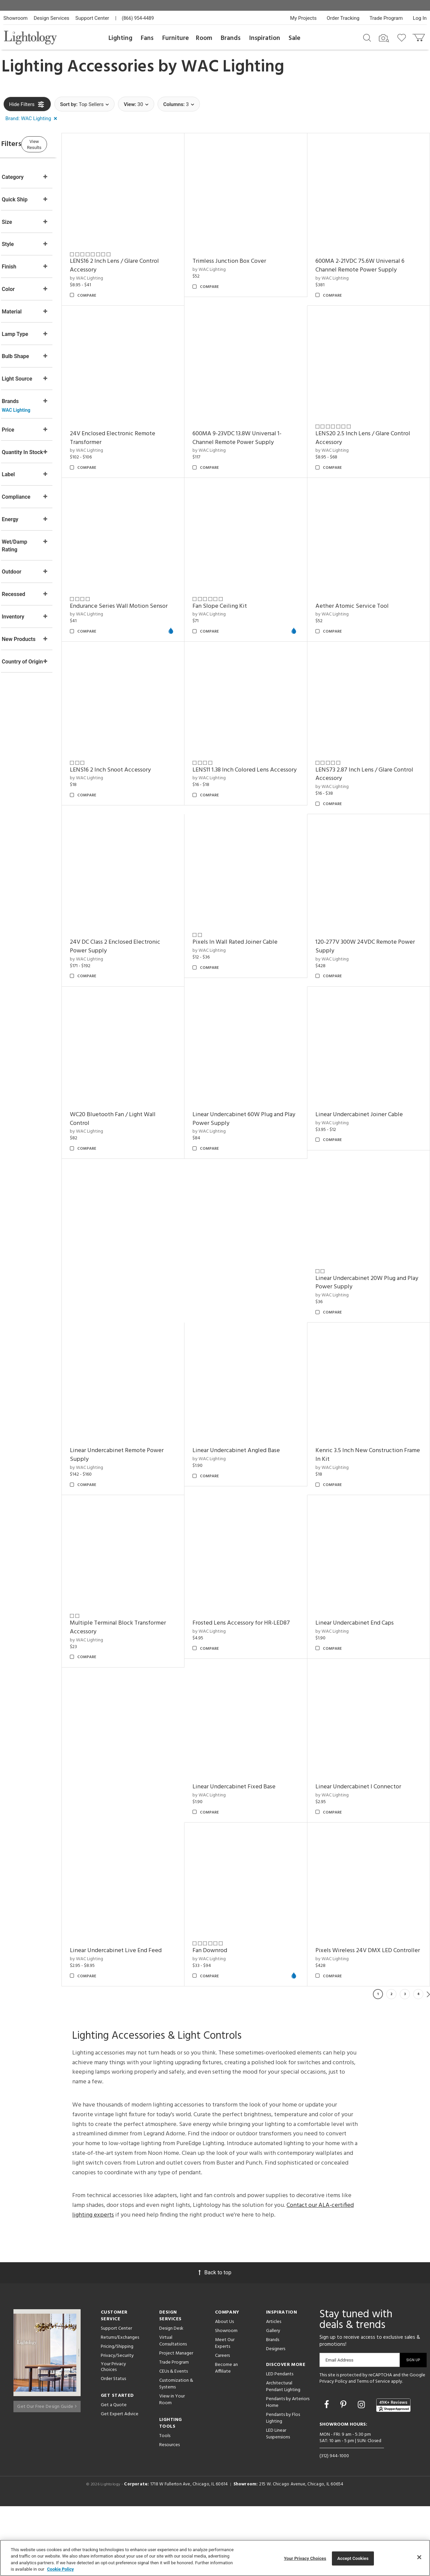  Describe the element at coordinates (367, 1856) in the screenshot. I see `Linear Undercabinet I Connector` at that location.